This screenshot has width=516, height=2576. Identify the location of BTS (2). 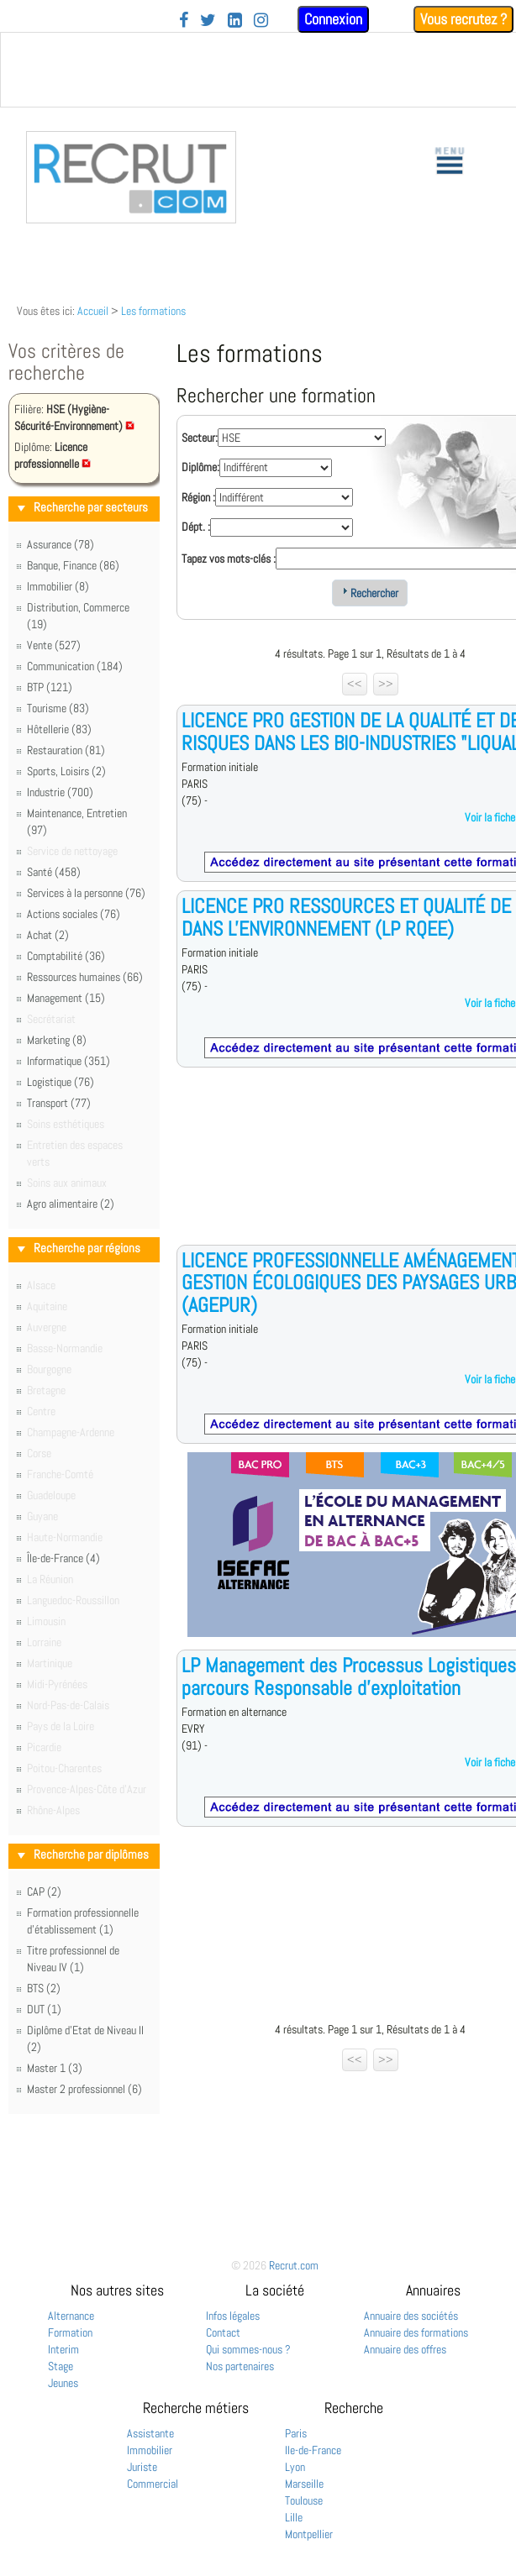
(44, 1988).